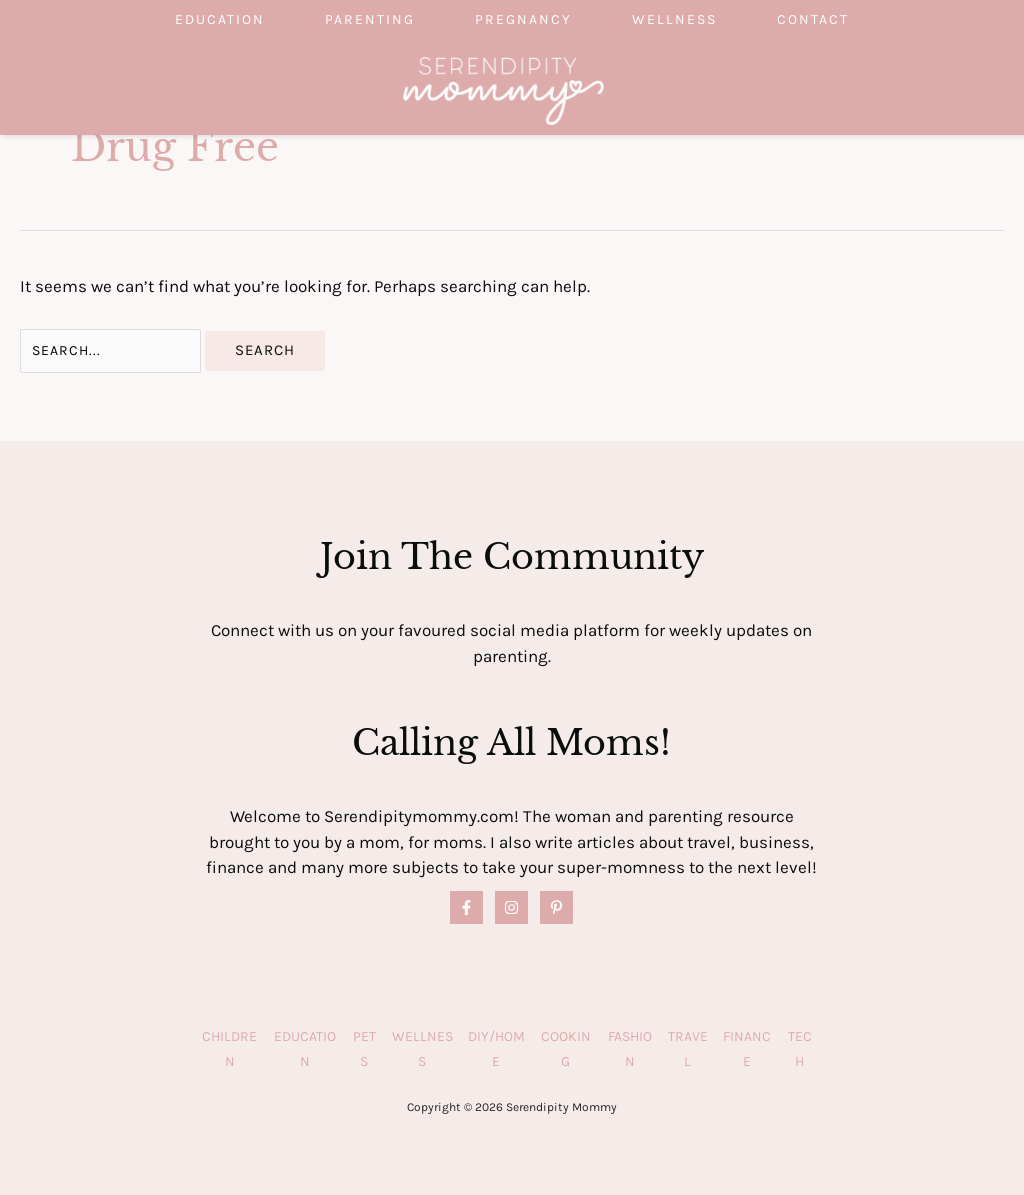 This screenshot has width=1024, height=1195. What do you see at coordinates (466, 907) in the screenshot?
I see `[Facebook]` at bounding box center [466, 907].